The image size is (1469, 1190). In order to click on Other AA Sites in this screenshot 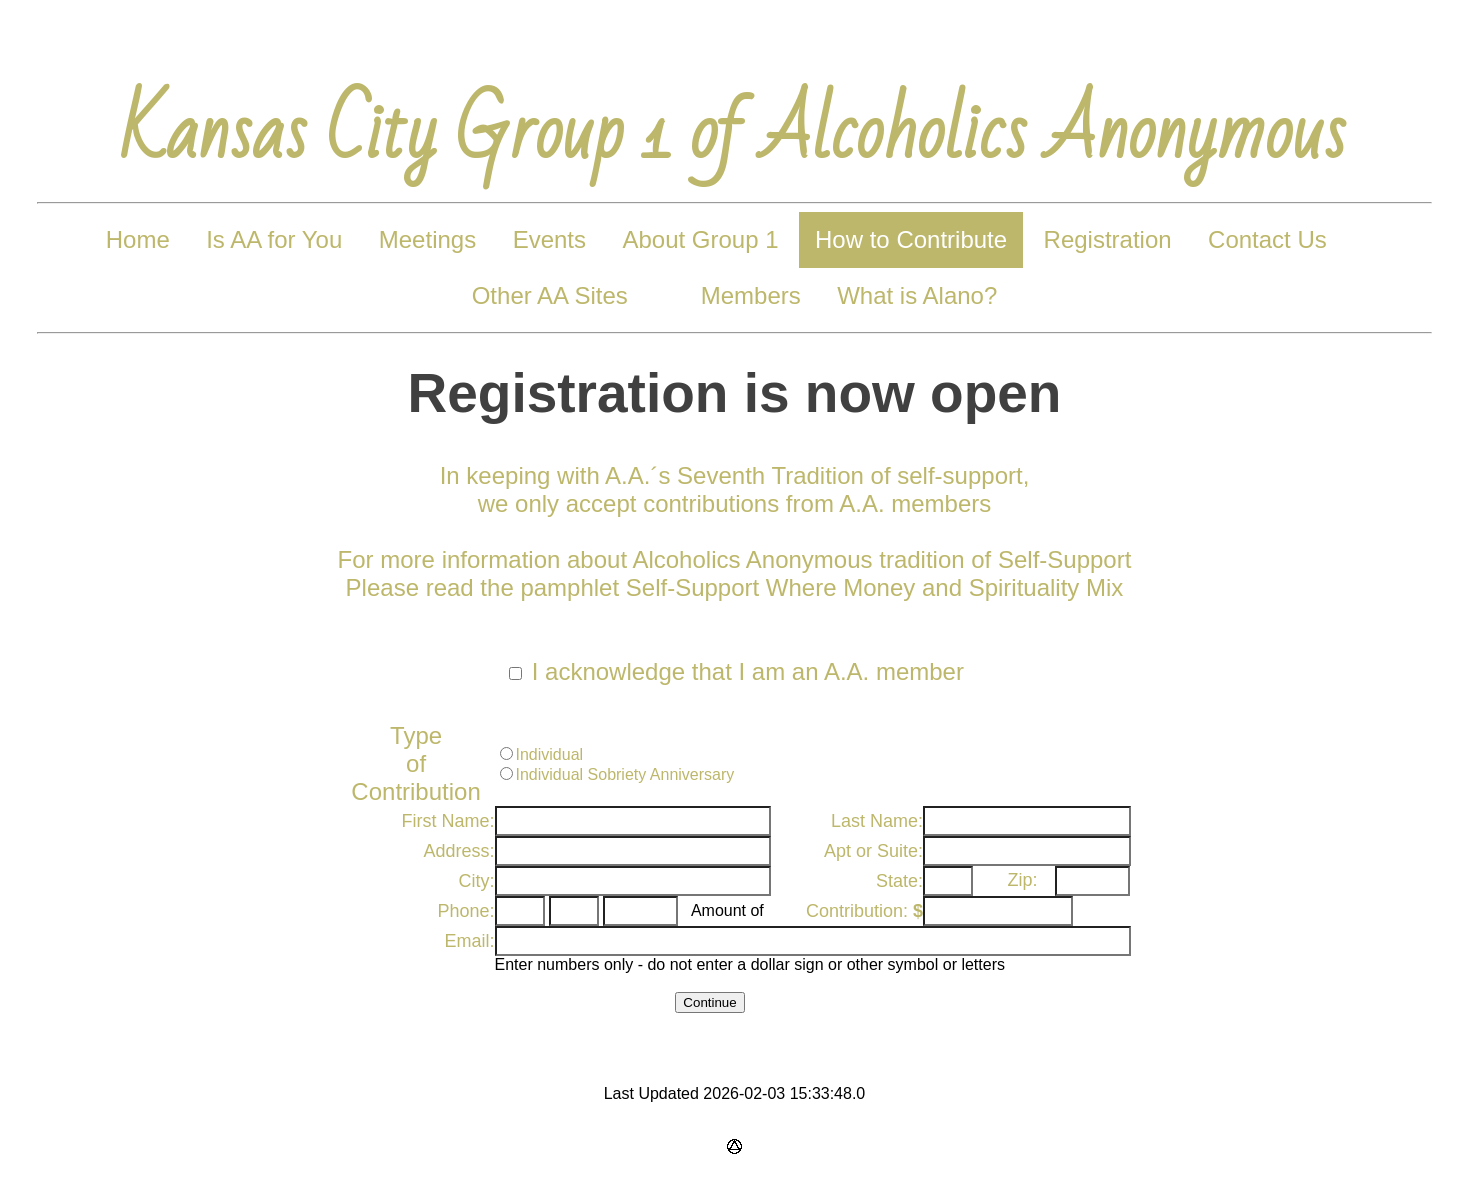, I will do `click(550, 295)`.